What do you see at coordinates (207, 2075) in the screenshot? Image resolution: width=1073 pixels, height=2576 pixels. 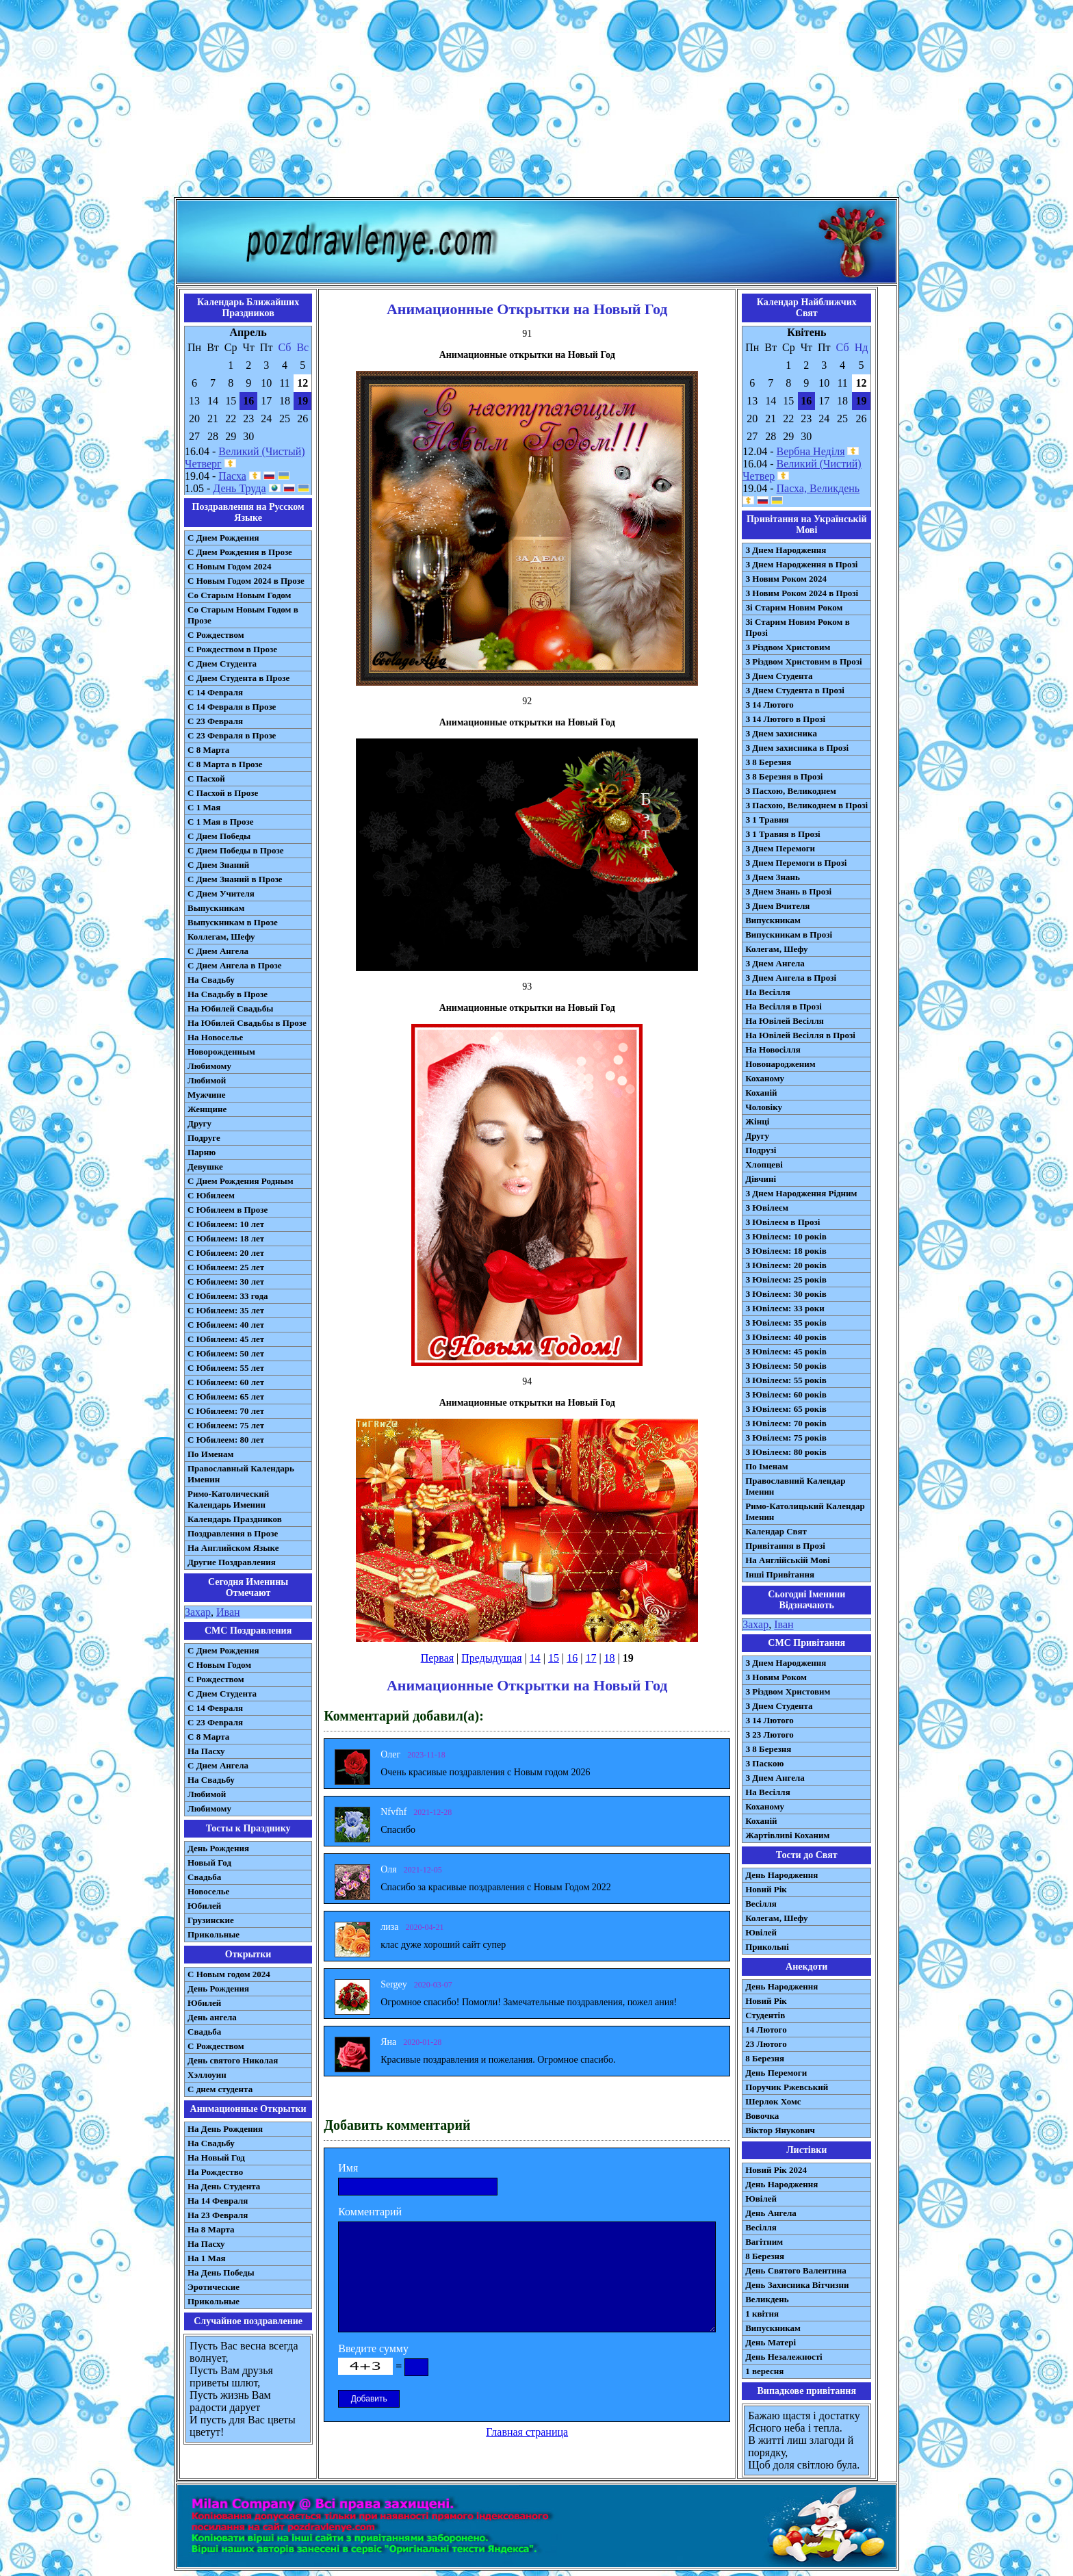 I see `Хэллоуин` at bounding box center [207, 2075].